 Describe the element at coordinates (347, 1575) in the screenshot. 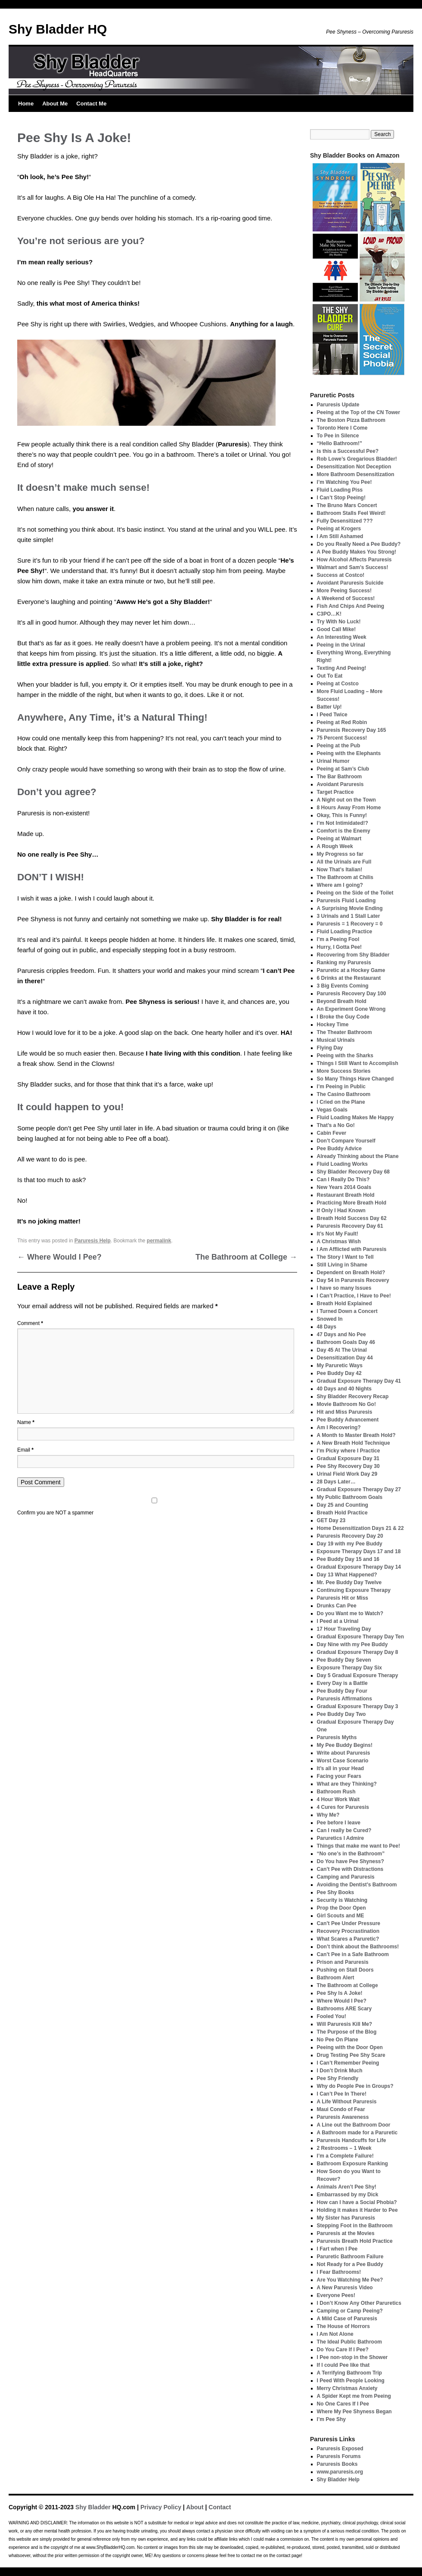

I see `Day 13 What Happened?` at that location.